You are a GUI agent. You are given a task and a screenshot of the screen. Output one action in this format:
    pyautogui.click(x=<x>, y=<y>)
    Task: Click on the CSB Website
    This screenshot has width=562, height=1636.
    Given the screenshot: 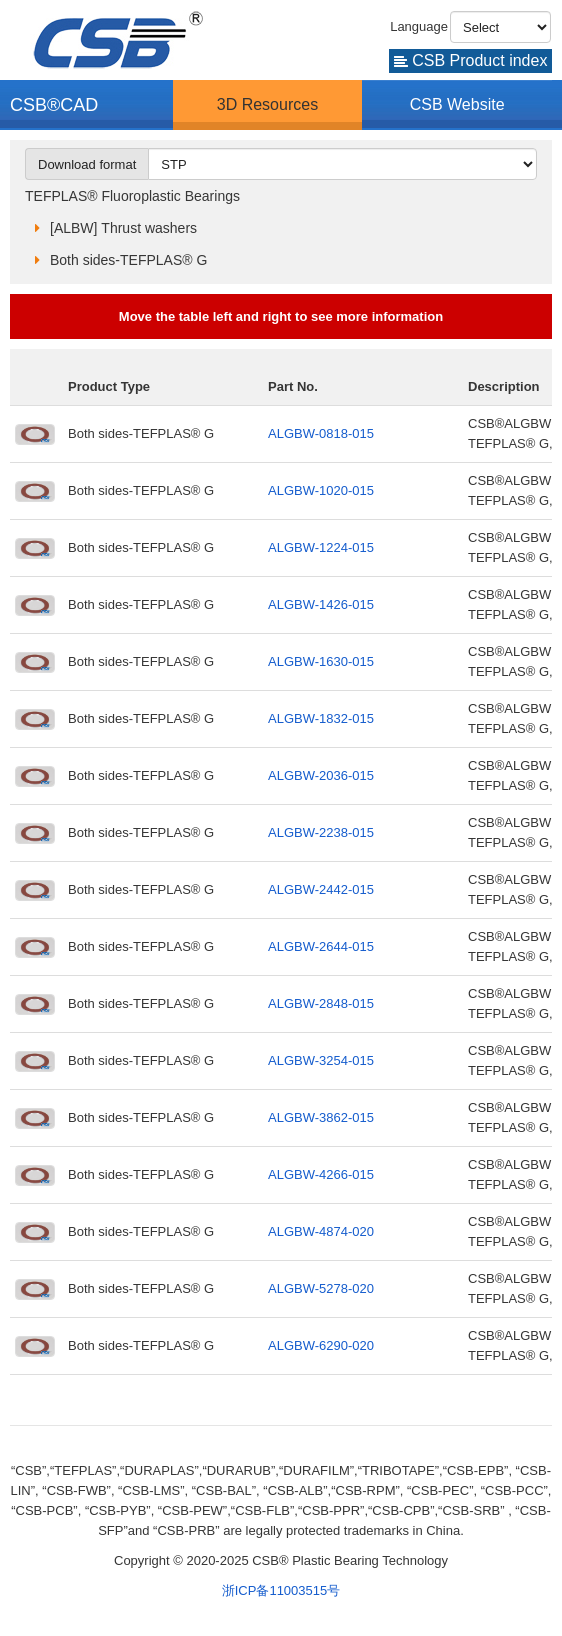 What is the action you would take?
    pyautogui.click(x=457, y=104)
    